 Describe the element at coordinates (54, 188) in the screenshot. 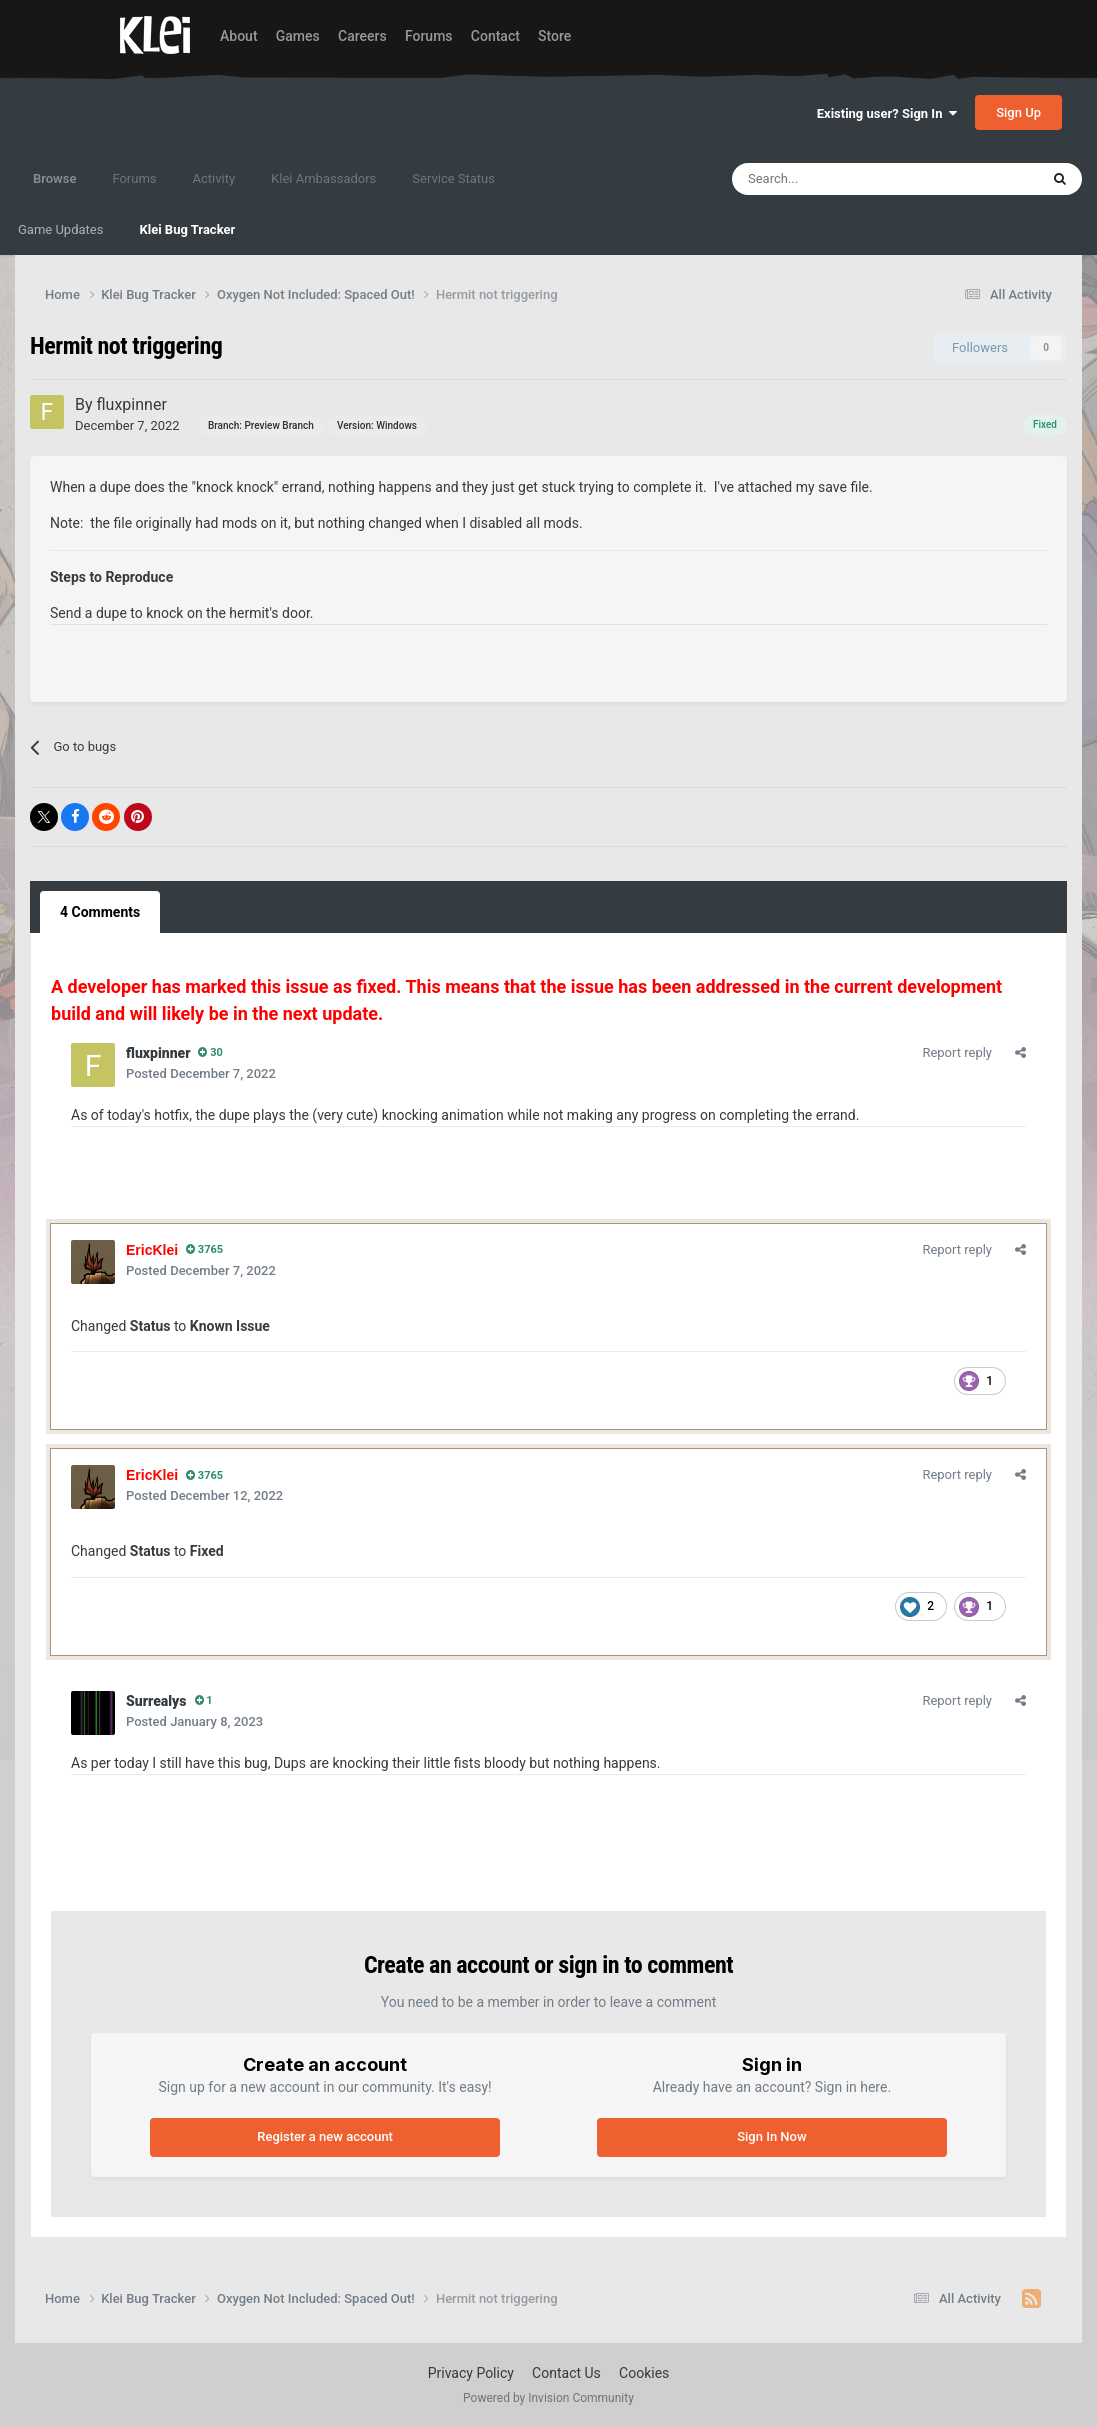

I see `Browse` at that location.